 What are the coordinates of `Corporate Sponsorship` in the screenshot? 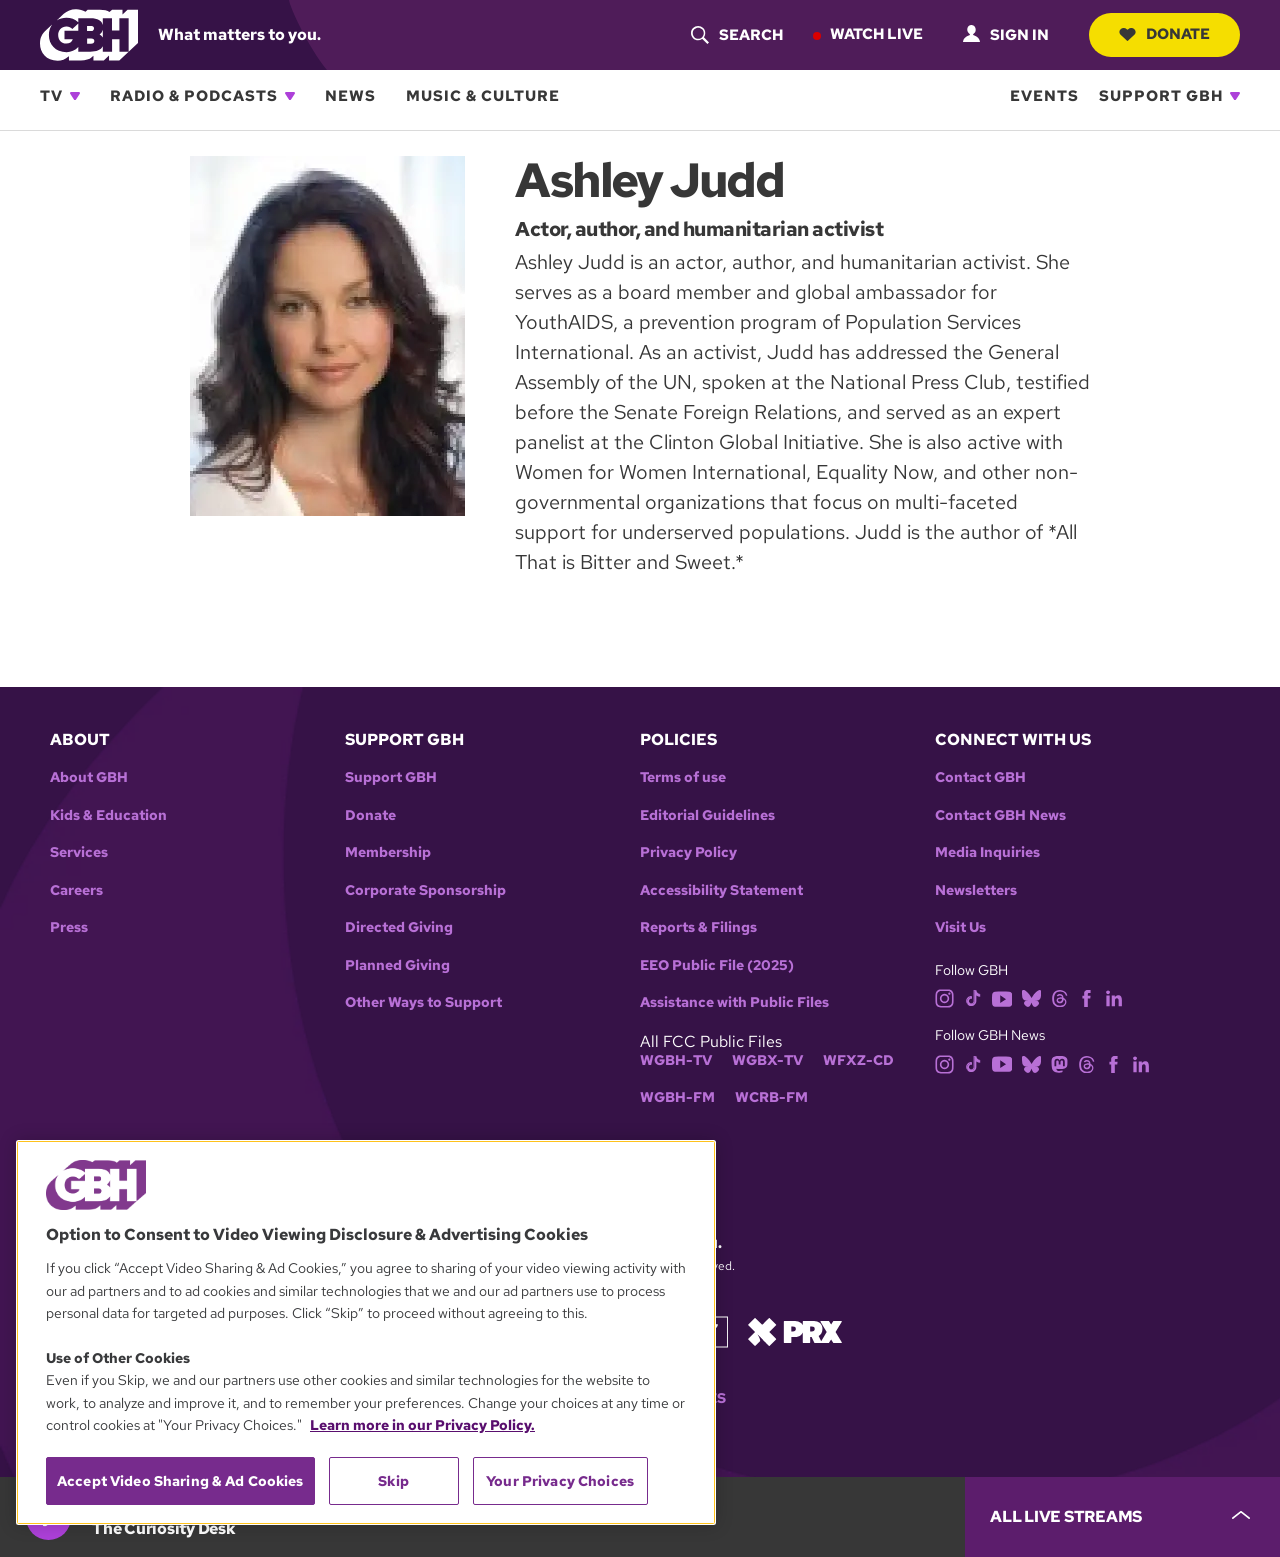 It's located at (425, 890).